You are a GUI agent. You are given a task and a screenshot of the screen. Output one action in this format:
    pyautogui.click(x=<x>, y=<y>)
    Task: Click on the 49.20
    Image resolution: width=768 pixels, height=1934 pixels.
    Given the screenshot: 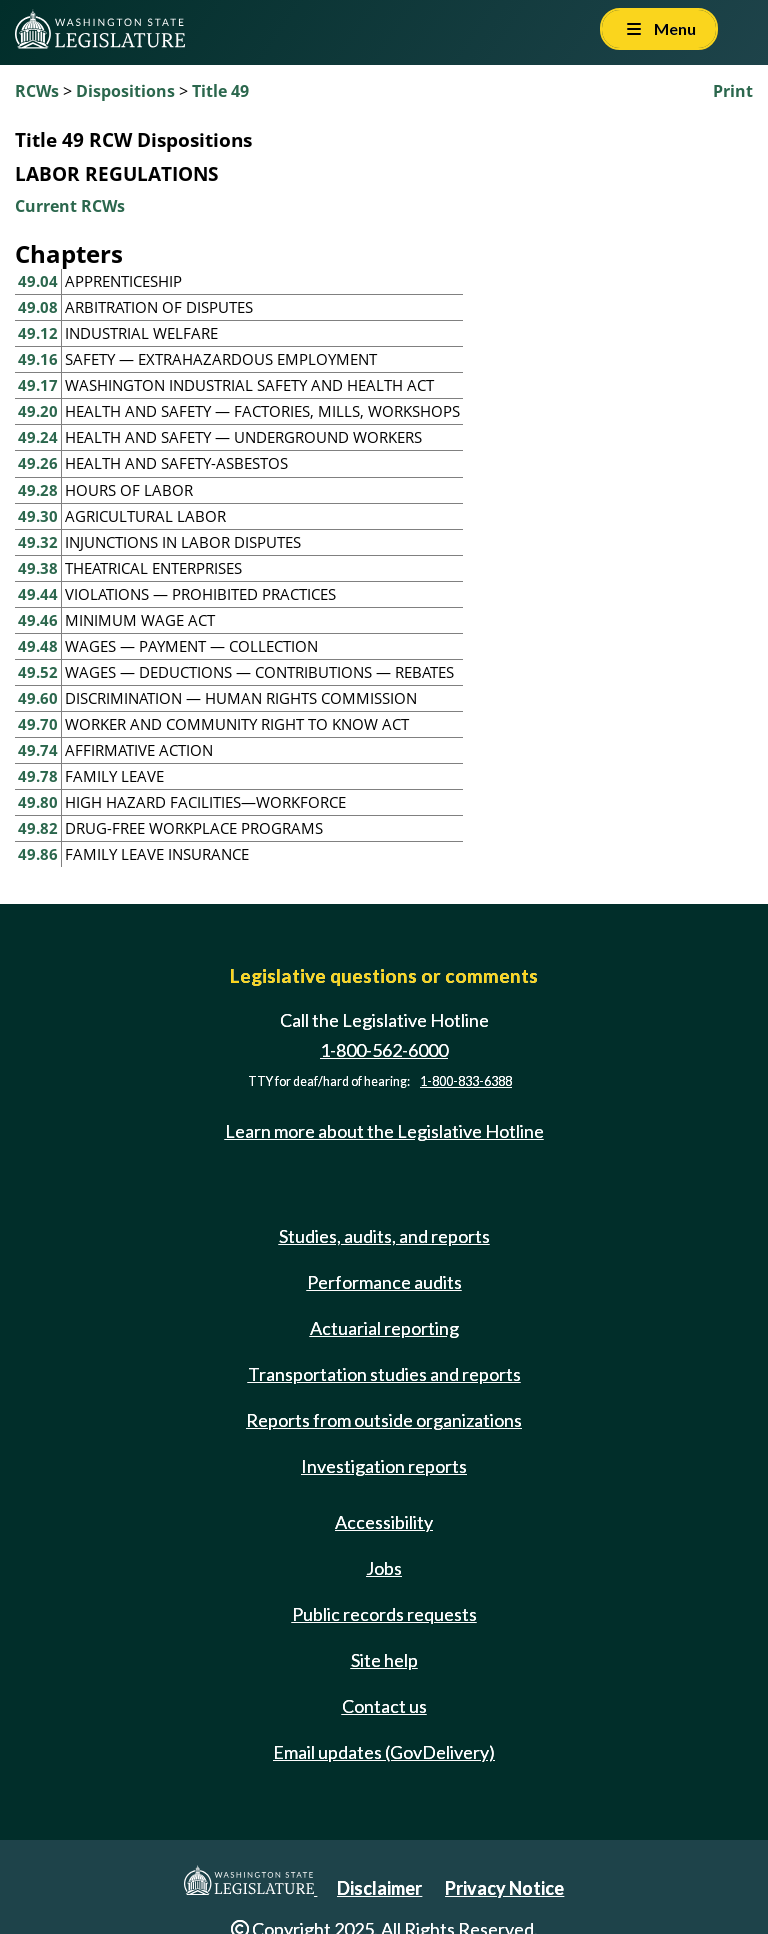 What is the action you would take?
    pyautogui.click(x=38, y=411)
    